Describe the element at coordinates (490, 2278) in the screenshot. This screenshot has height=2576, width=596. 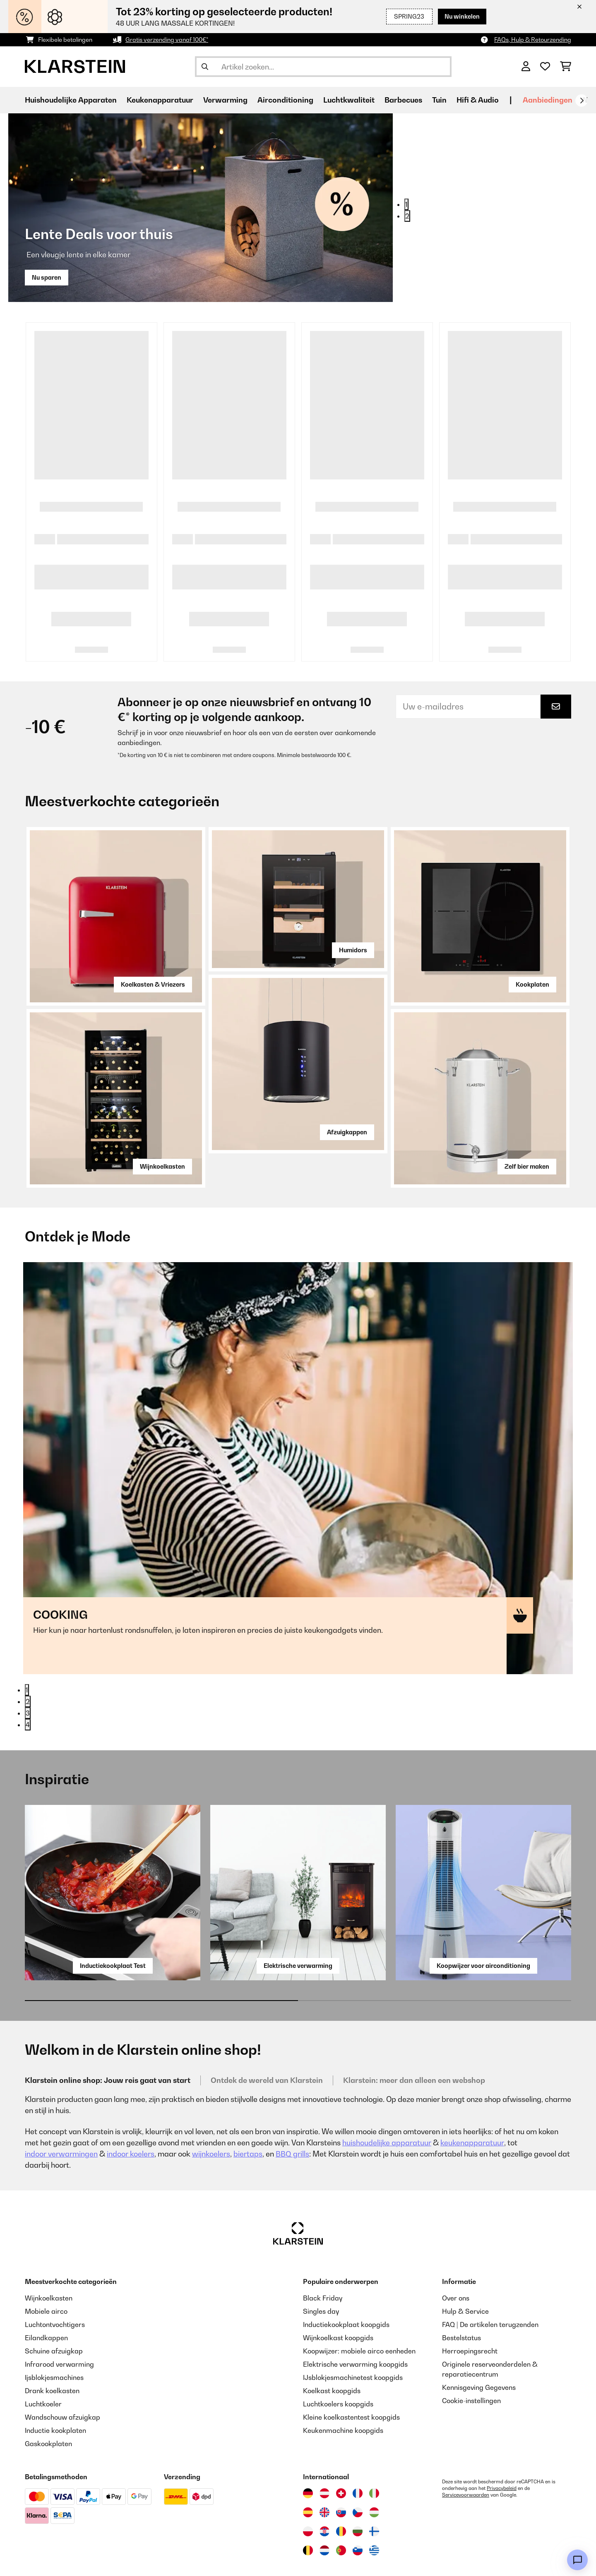
I see `FAQ | De artikelen terugzenden` at that location.